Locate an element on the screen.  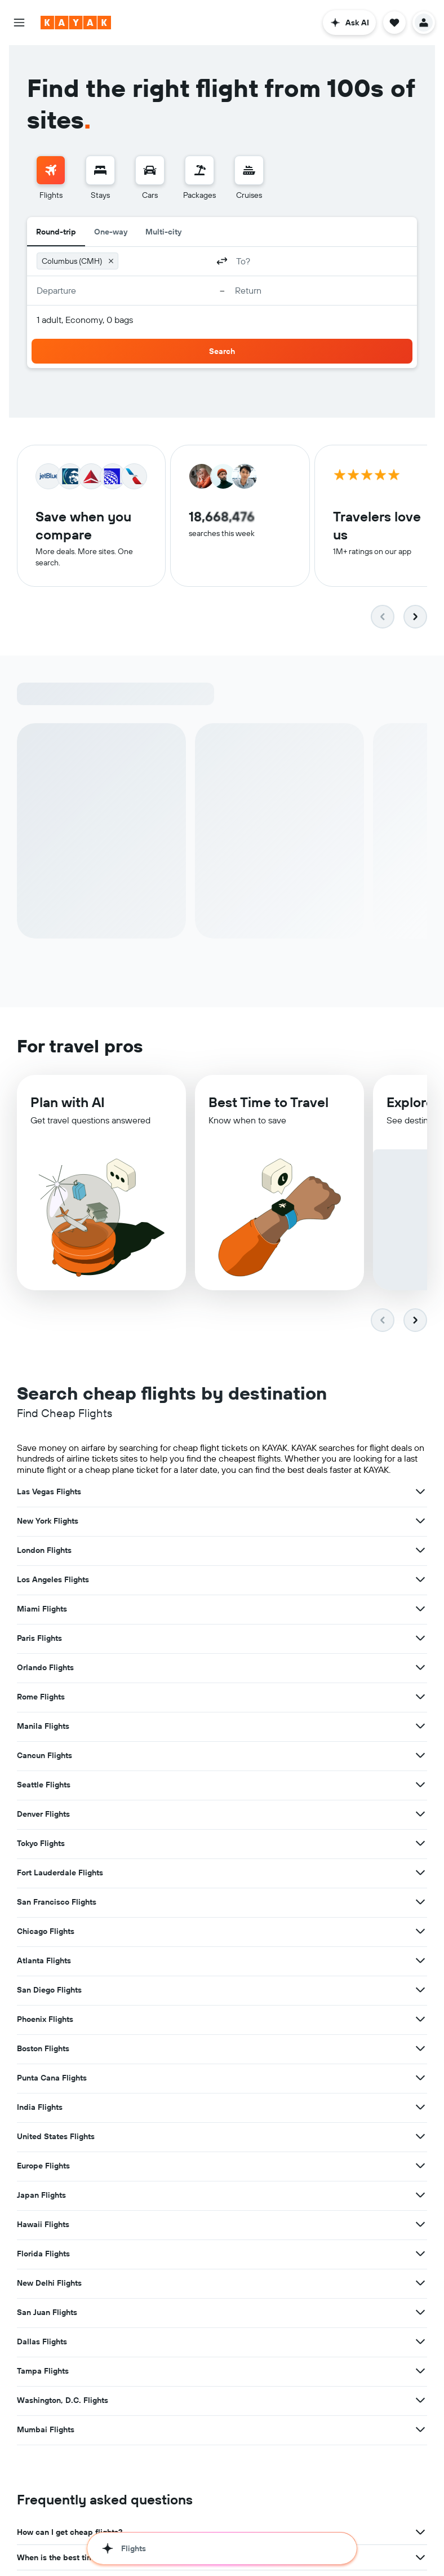
[View more deals for Miami Flights] is located at coordinates (420, 1611).